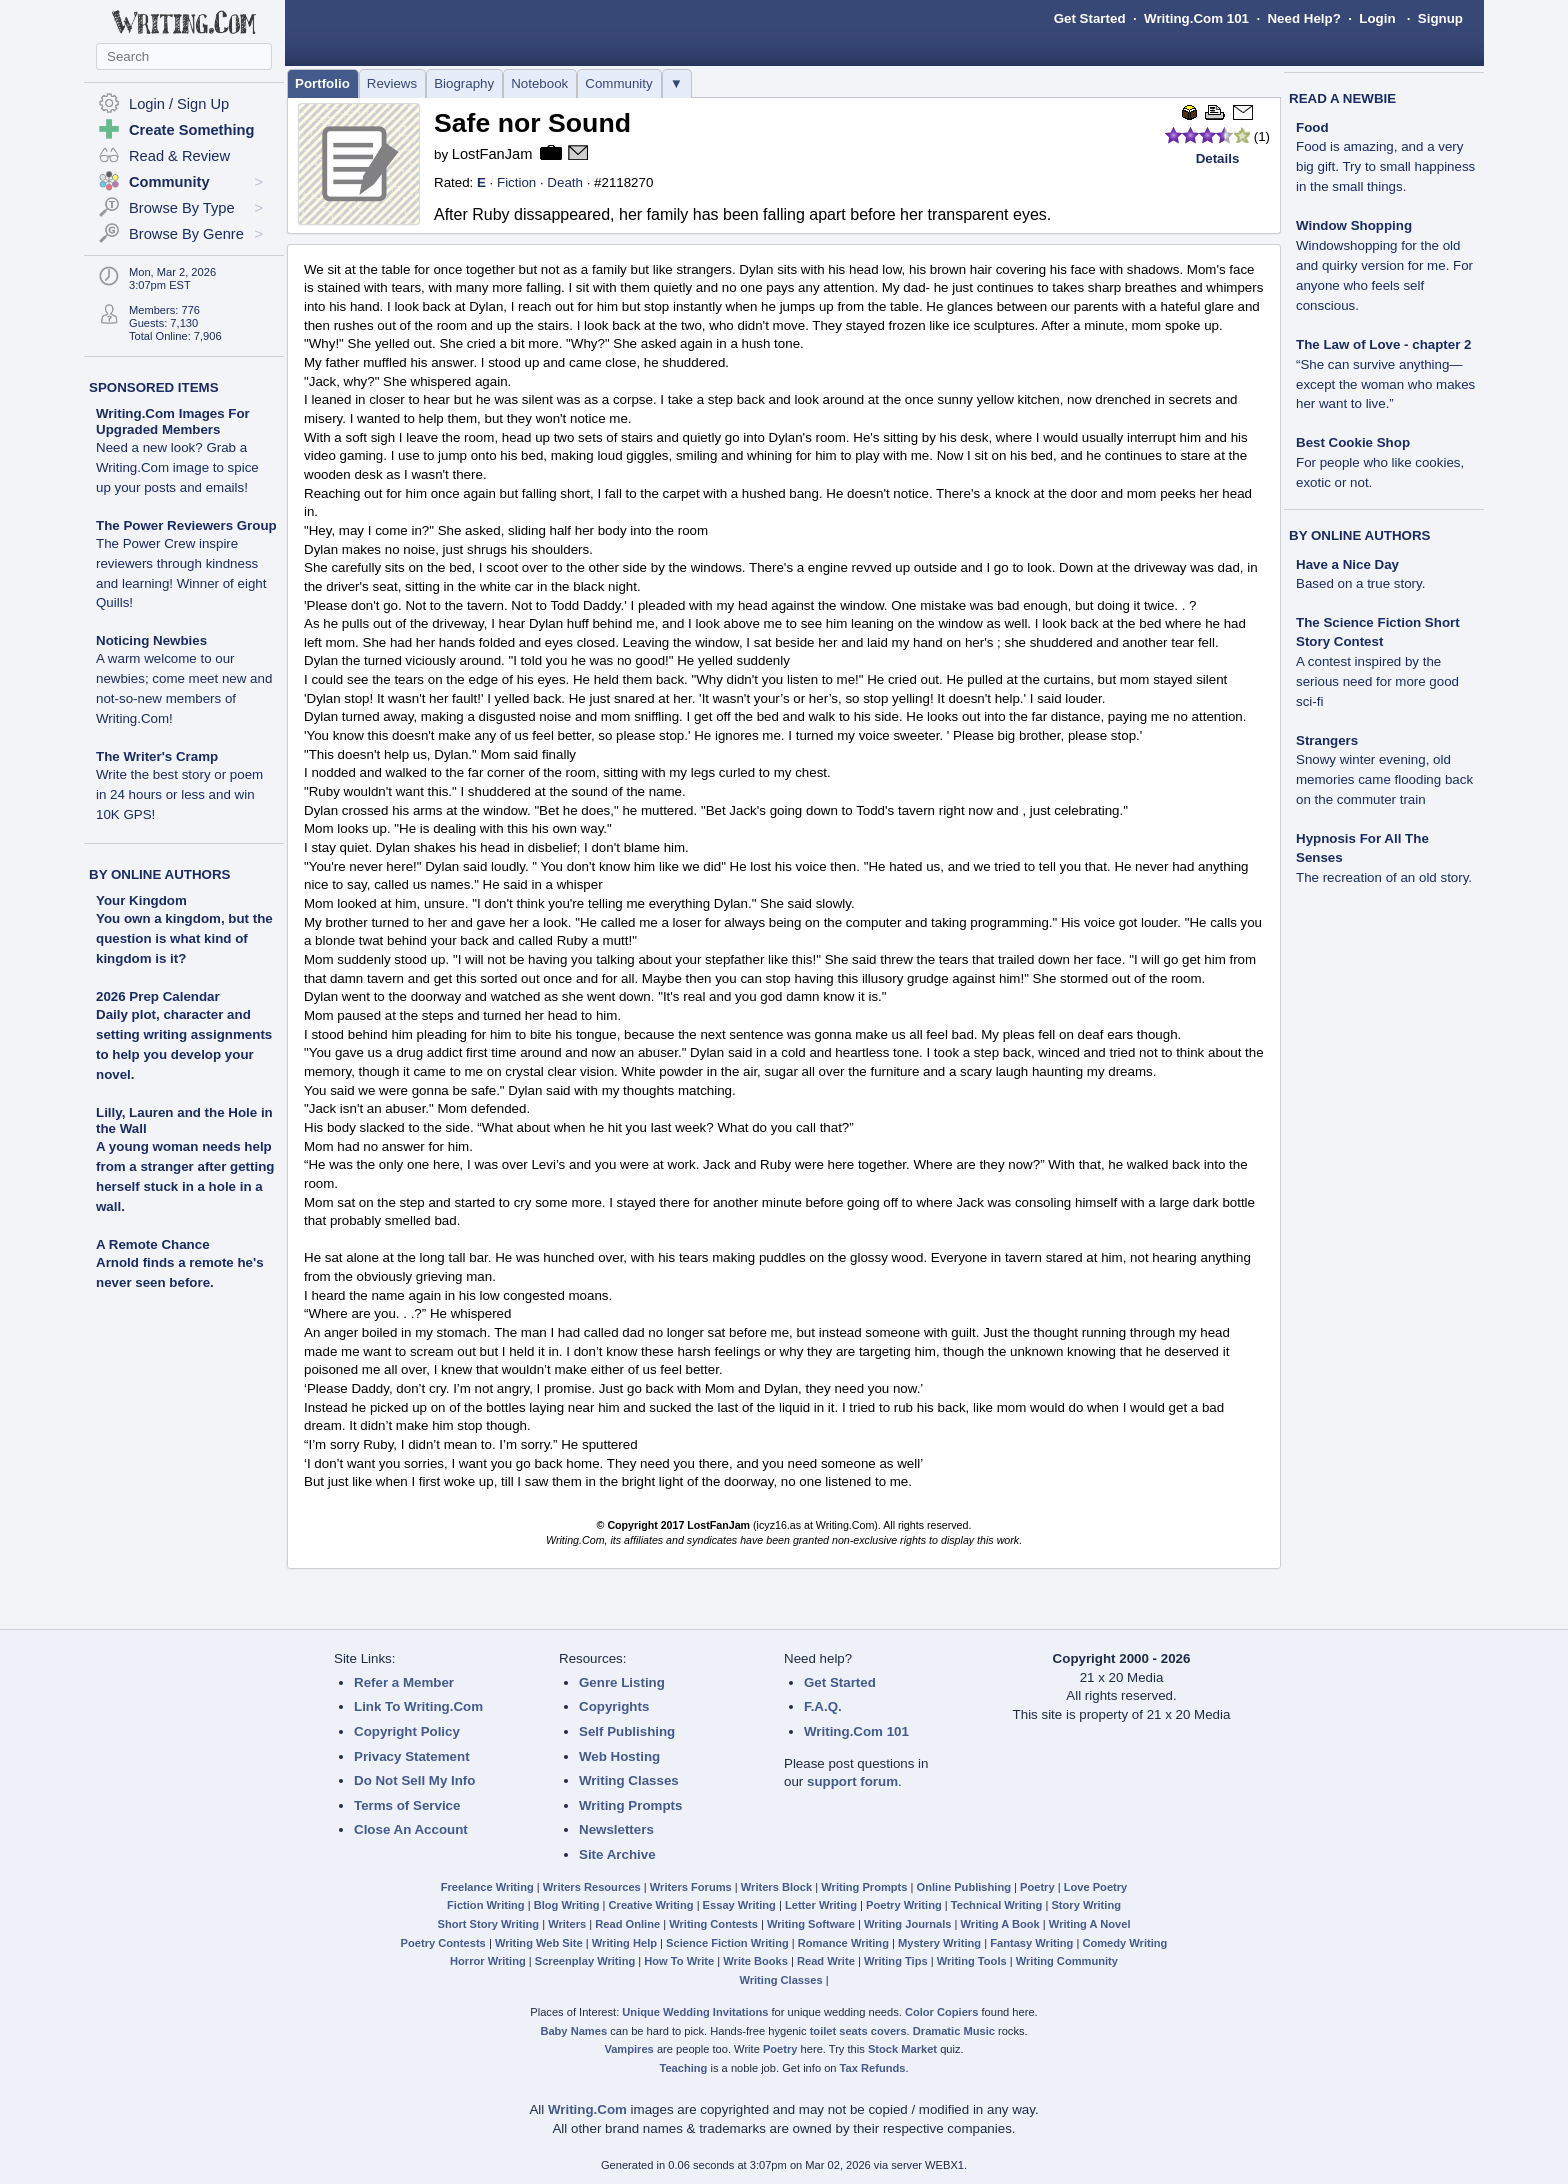 This screenshot has height=2184, width=1568. Describe the element at coordinates (539, 1943) in the screenshot. I see `Writing Web Site` at that location.